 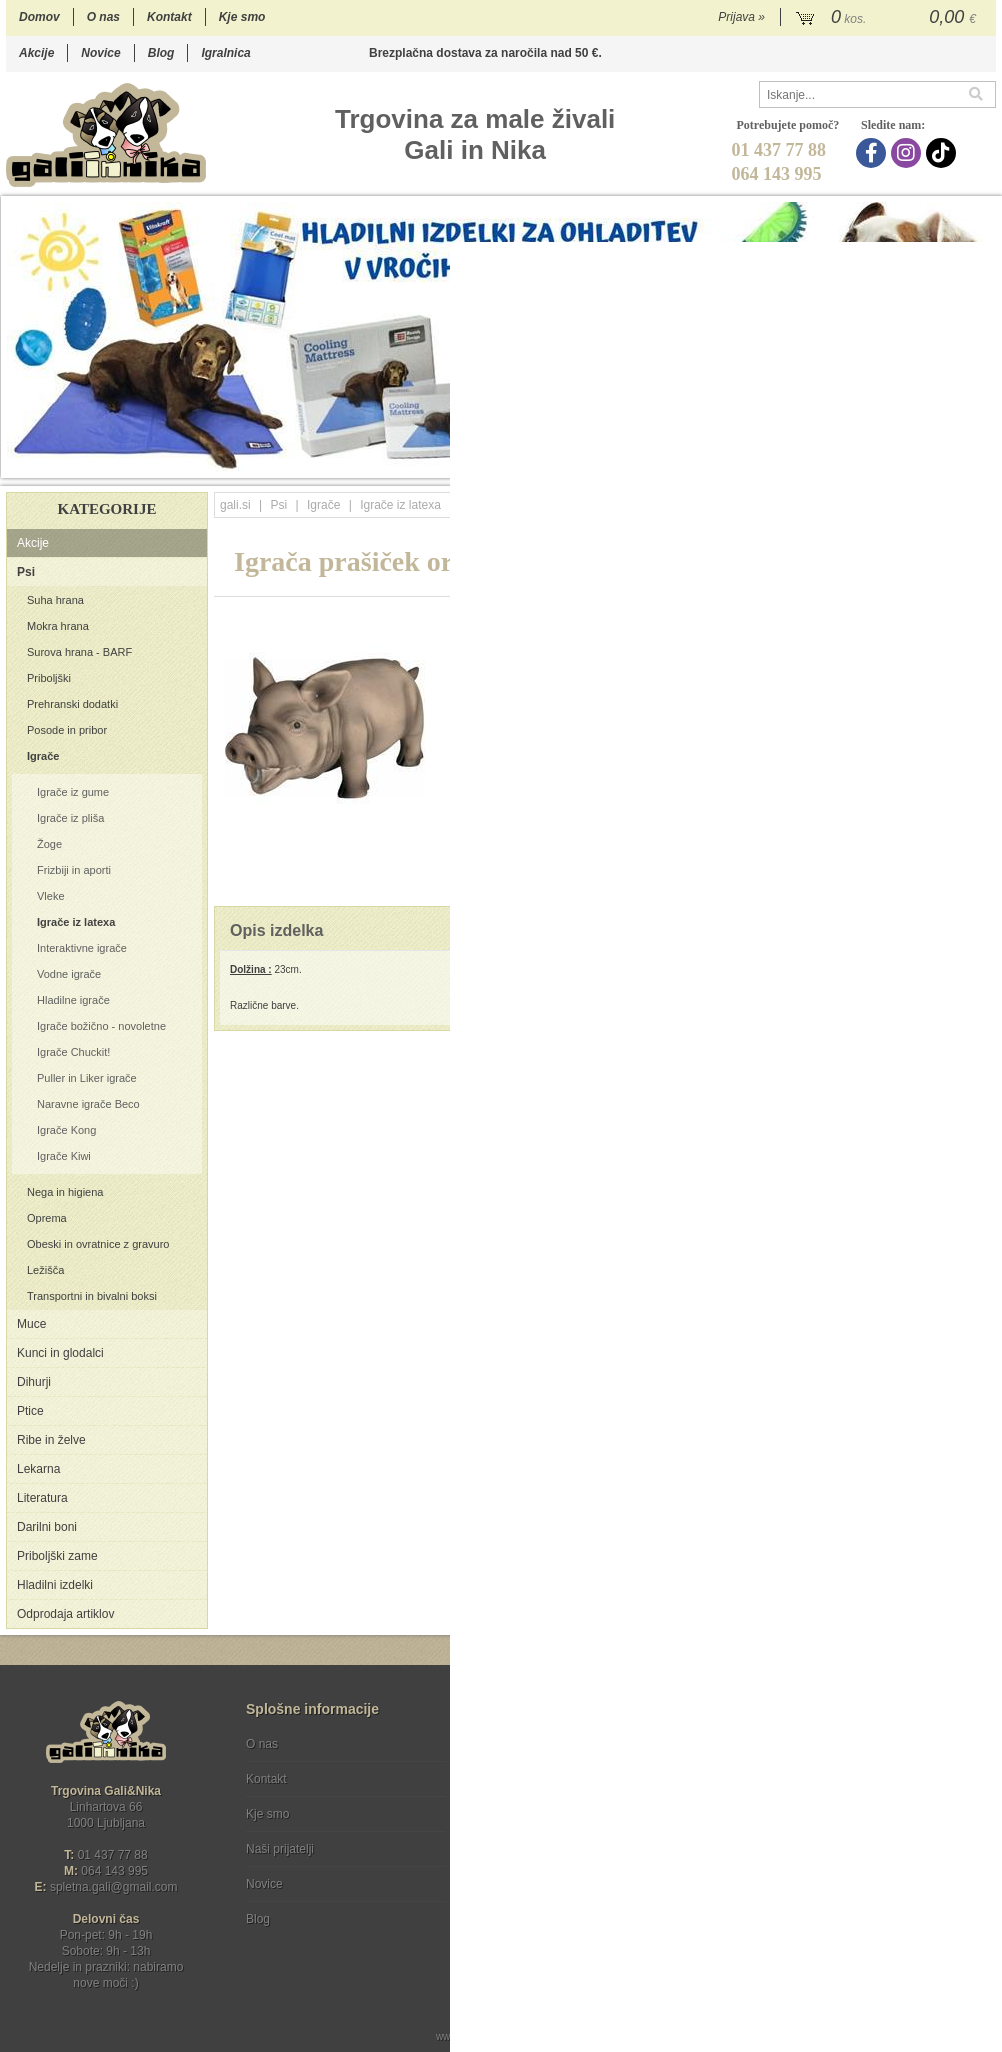 What do you see at coordinates (114, 1887) in the screenshot?
I see `spletna.galigmail.com` at bounding box center [114, 1887].